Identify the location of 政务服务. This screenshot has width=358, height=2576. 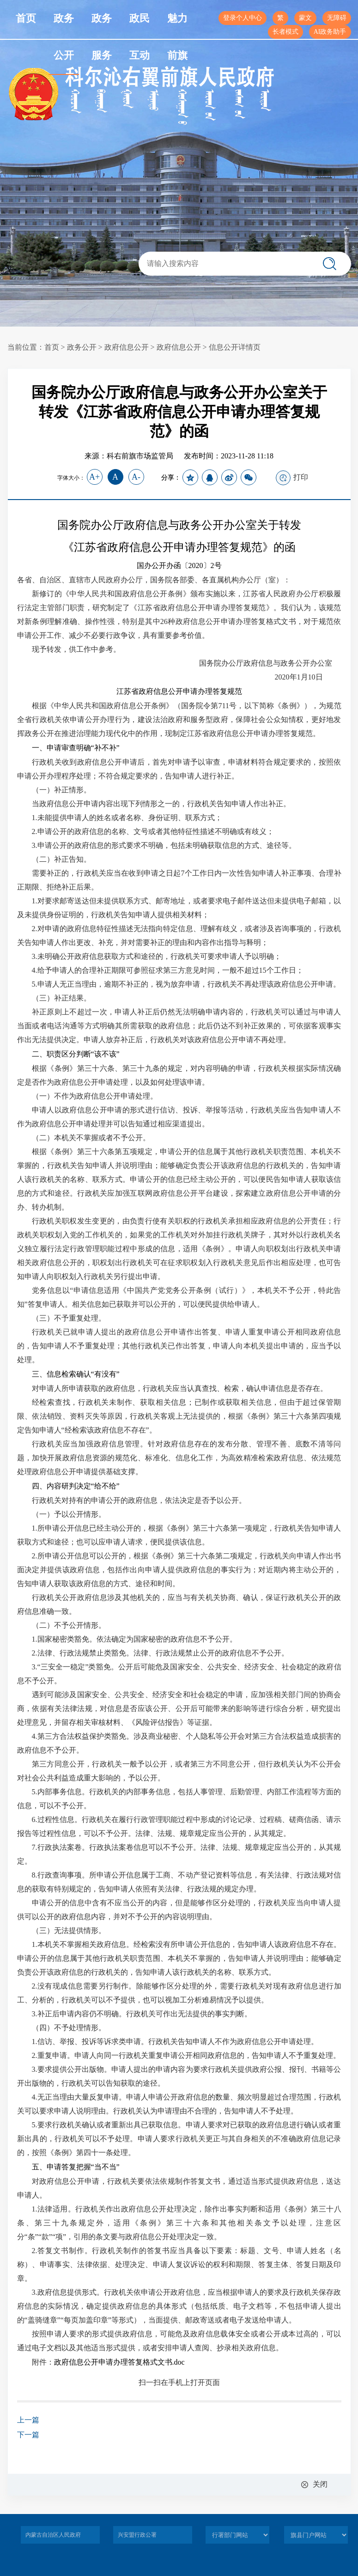
(101, 36).